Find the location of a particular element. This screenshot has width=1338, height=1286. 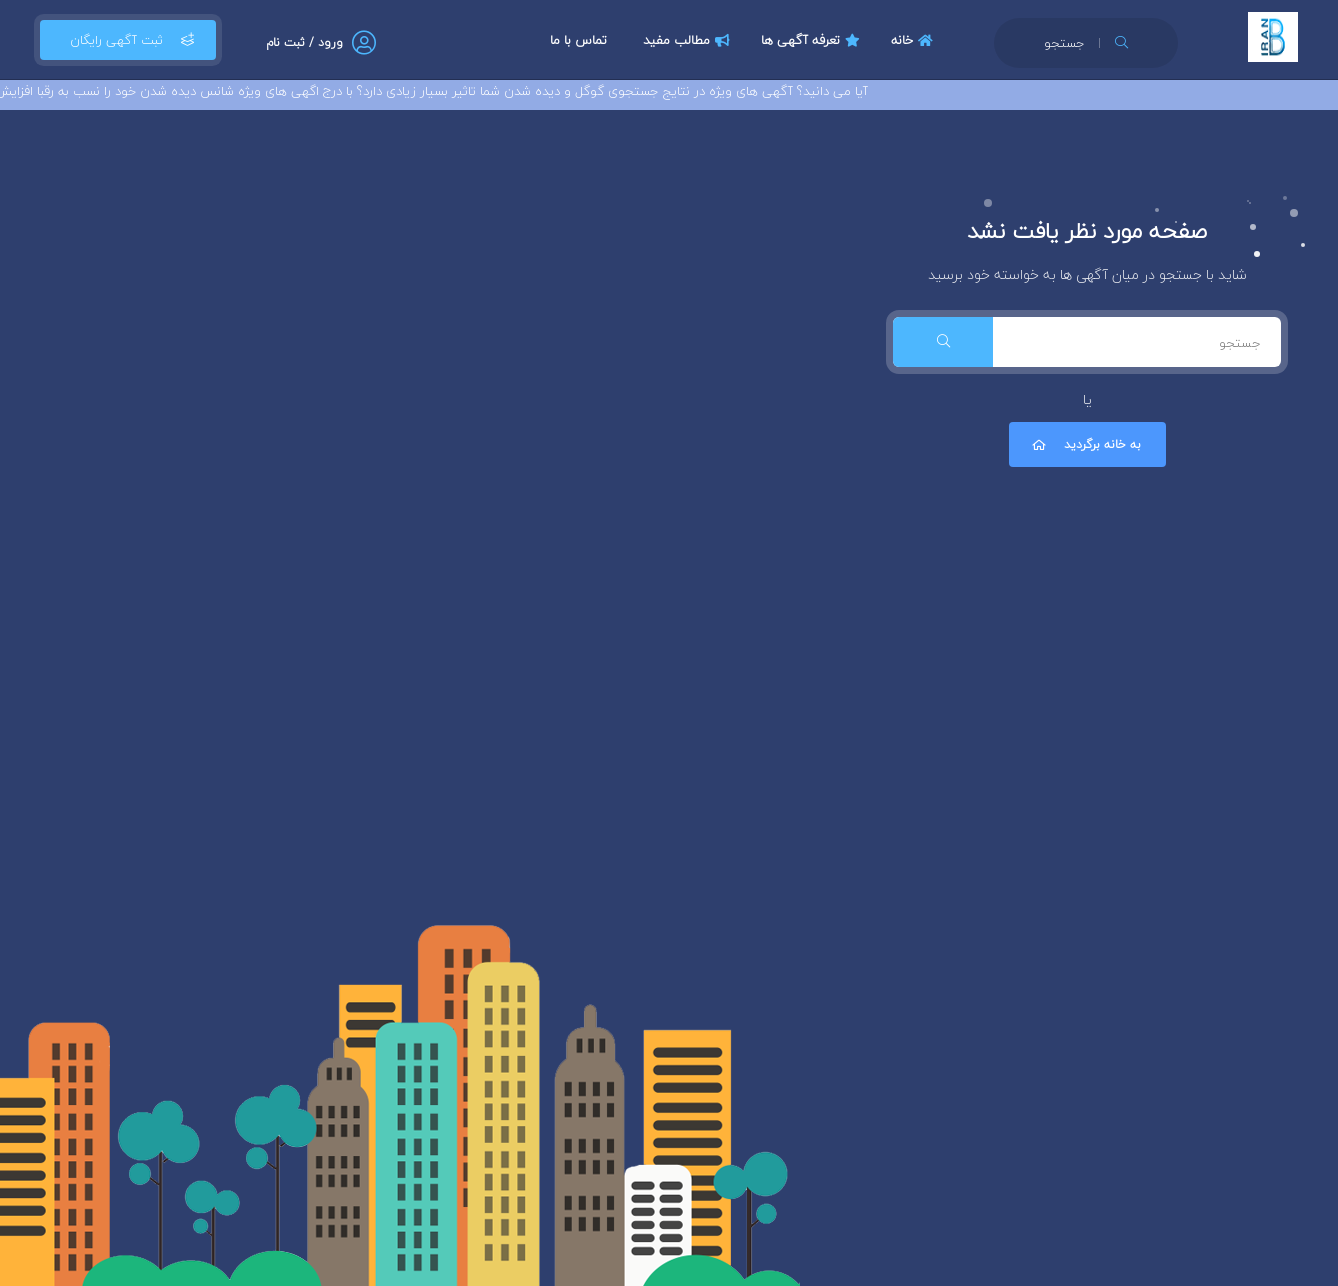

ورود / ثبت نام is located at coordinates (304, 42).